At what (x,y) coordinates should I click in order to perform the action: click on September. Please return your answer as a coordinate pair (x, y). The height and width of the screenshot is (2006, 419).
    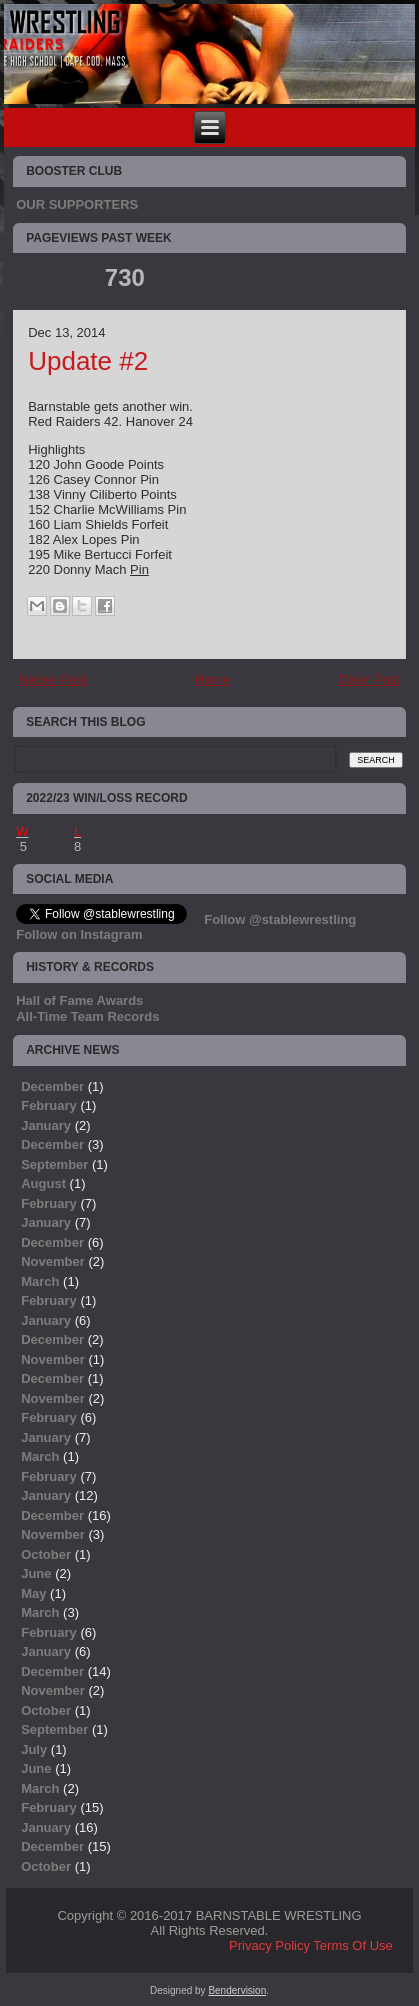
    Looking at the image, I should click on (54, 1164).